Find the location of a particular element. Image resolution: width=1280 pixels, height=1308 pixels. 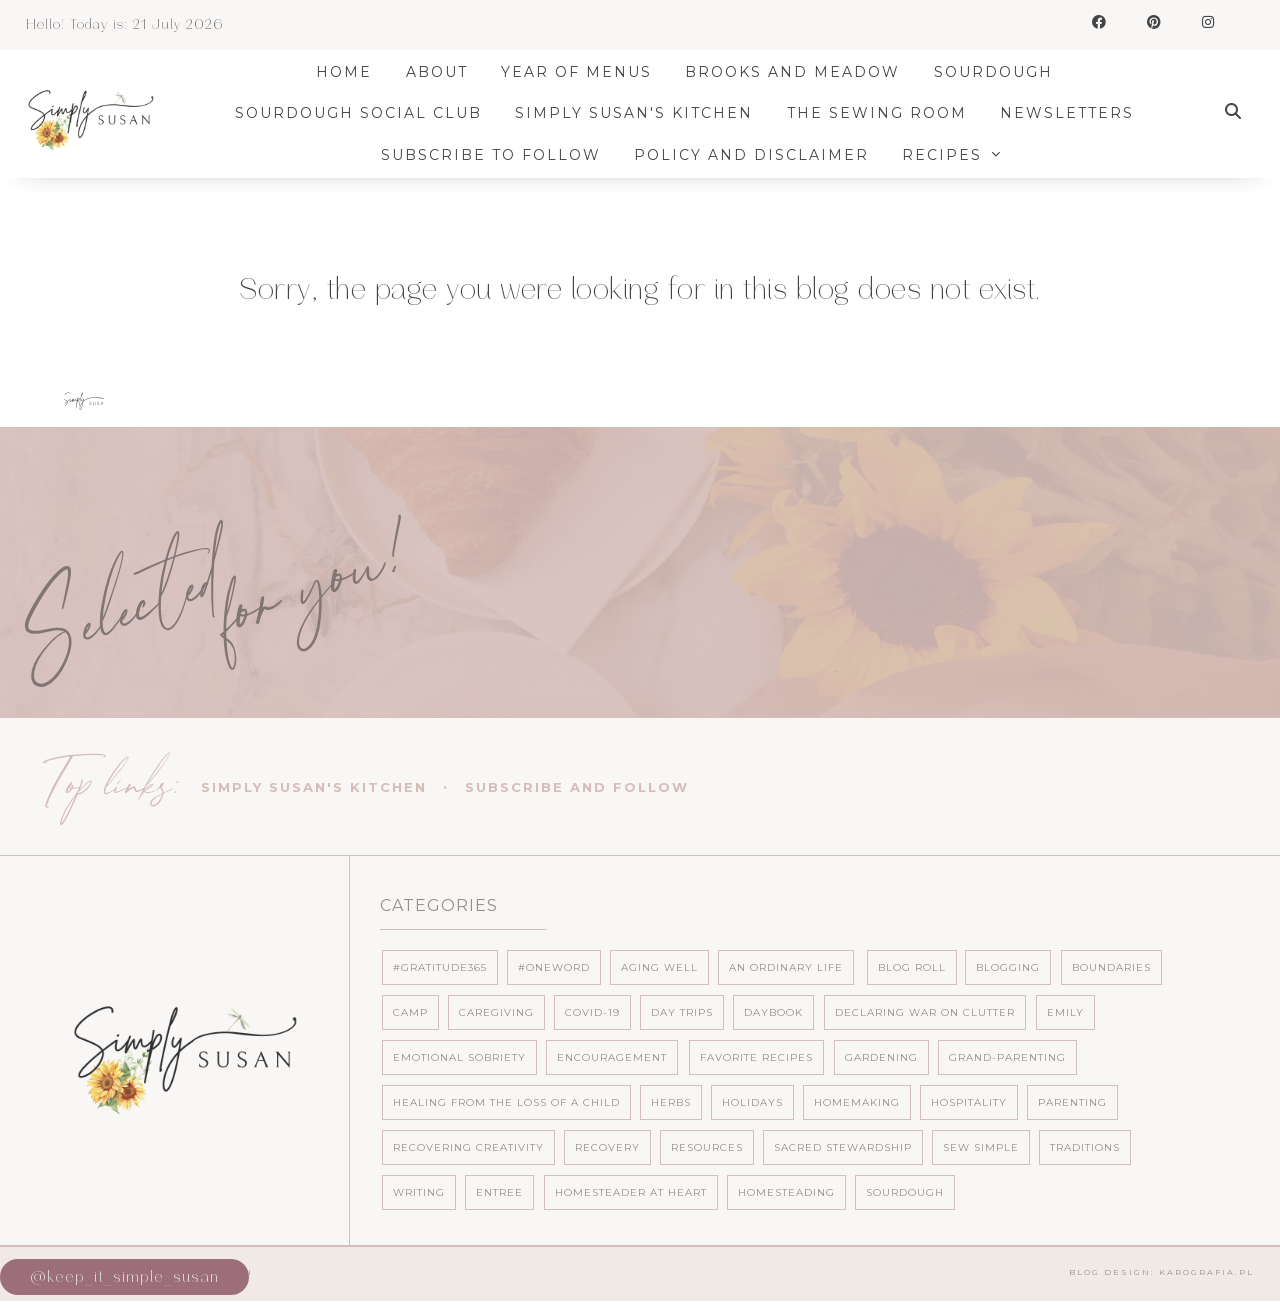

Simply Susan's Kitchen [menuitem] is located at coordinates (641, 113).